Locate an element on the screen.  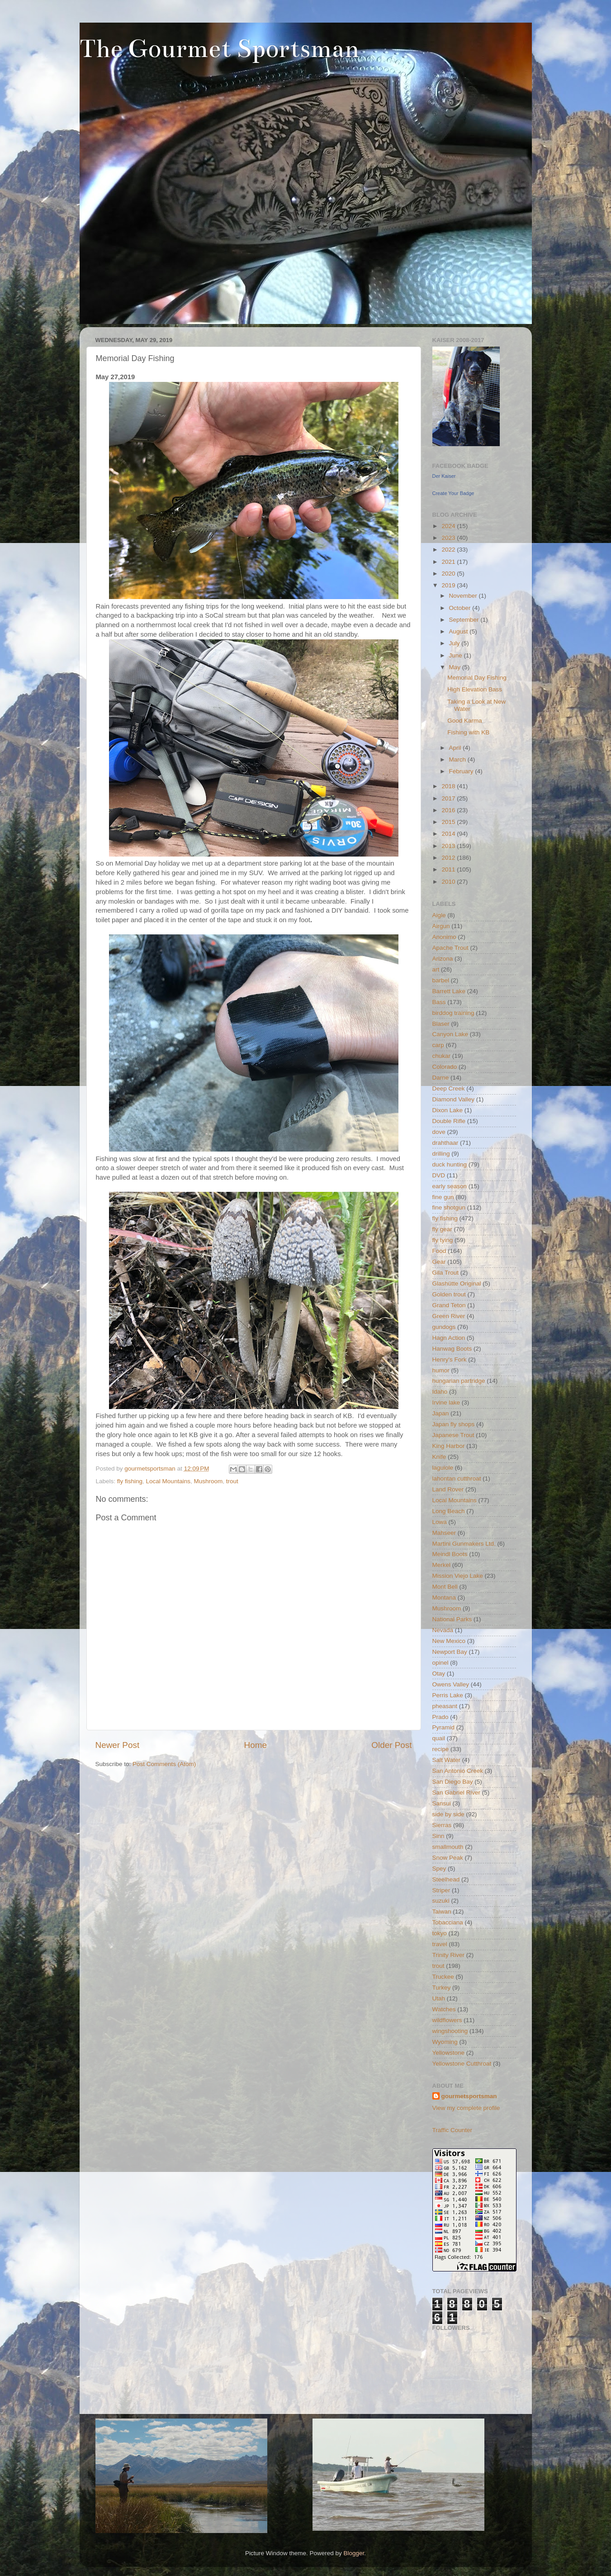
Double Rifle is located at coordinates (449, 1121).